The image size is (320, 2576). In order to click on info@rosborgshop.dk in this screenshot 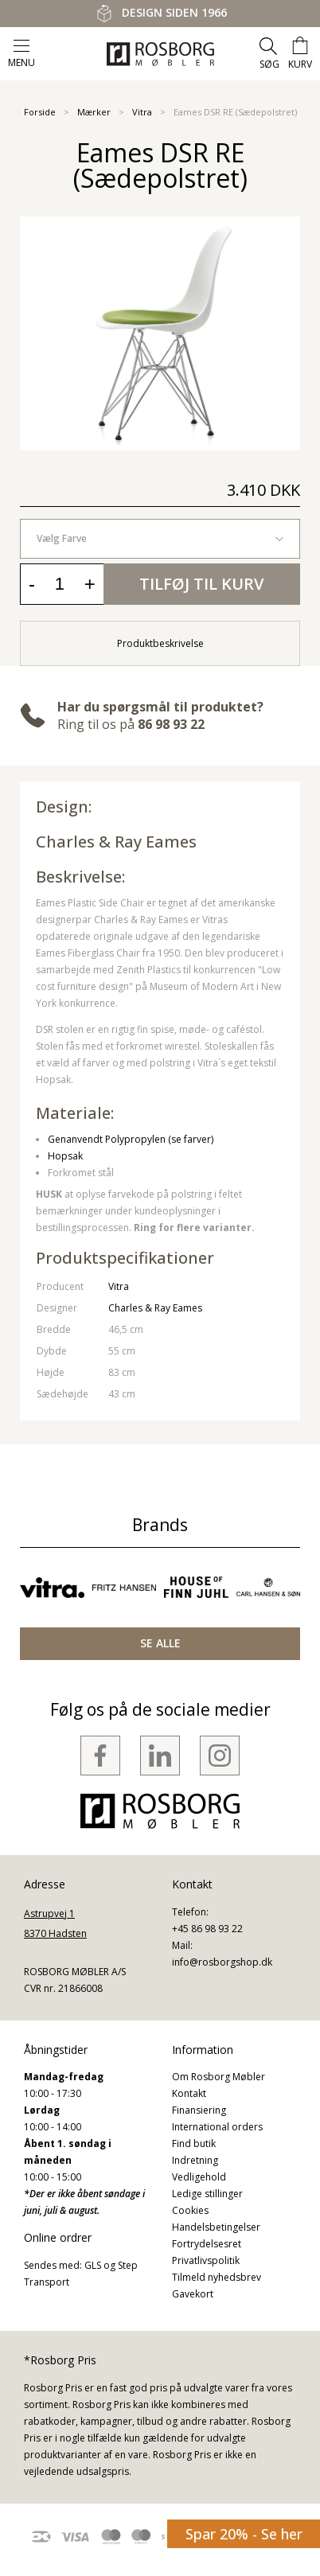, I will do `click(222, 1962)`.